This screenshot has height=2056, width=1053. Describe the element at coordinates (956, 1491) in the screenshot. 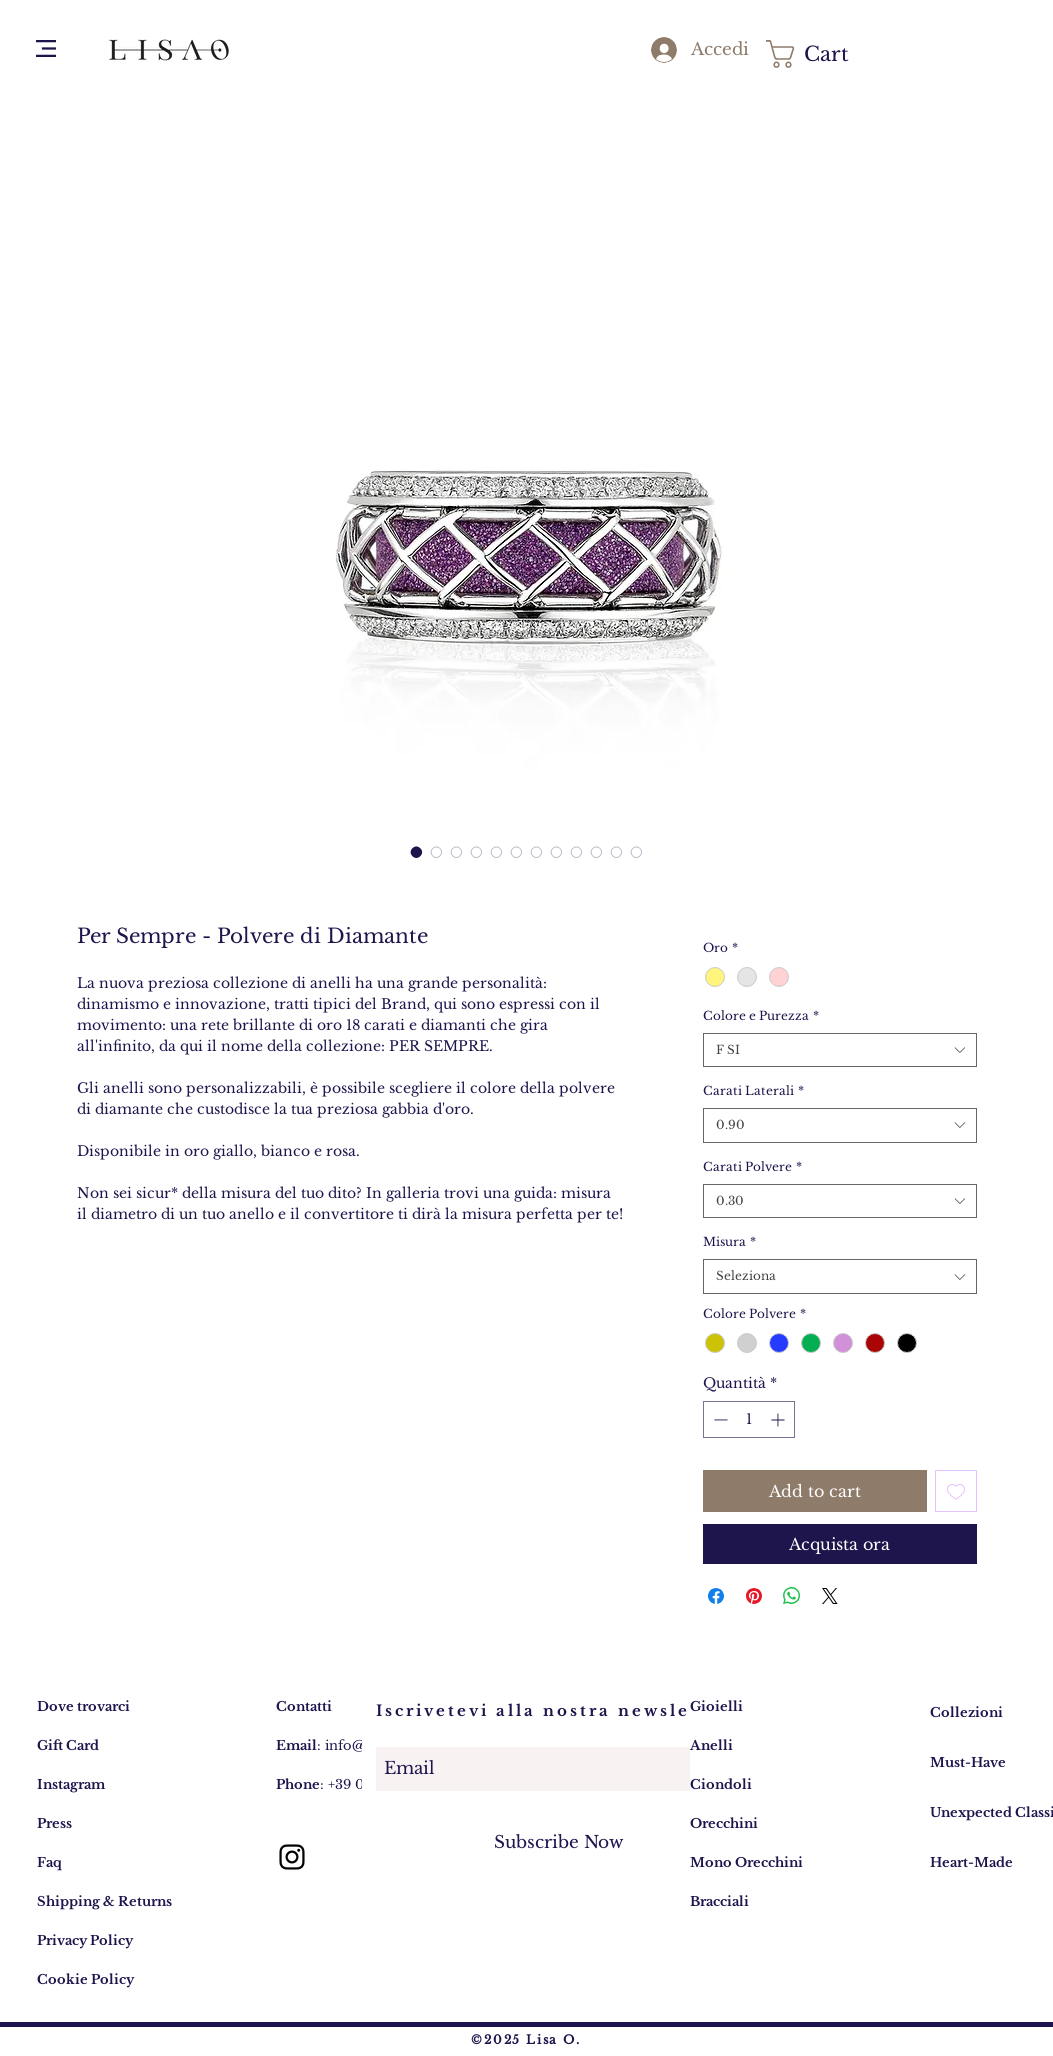

I see `[Aggiungi alla wishlist]` at that location.